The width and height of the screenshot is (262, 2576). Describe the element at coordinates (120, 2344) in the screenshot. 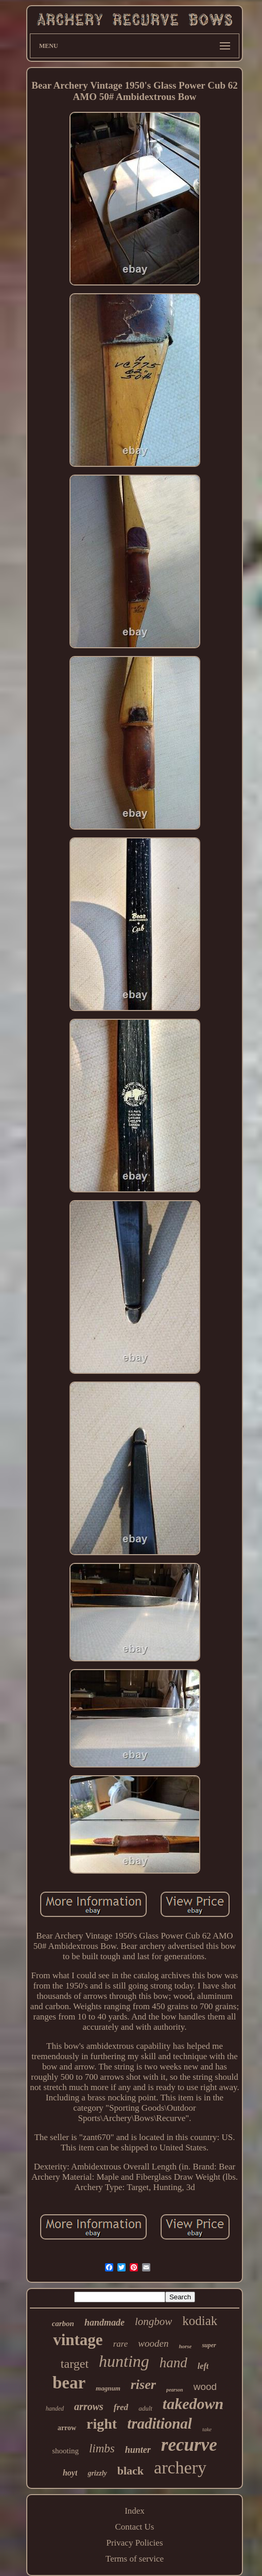

I see `rare` at that location.